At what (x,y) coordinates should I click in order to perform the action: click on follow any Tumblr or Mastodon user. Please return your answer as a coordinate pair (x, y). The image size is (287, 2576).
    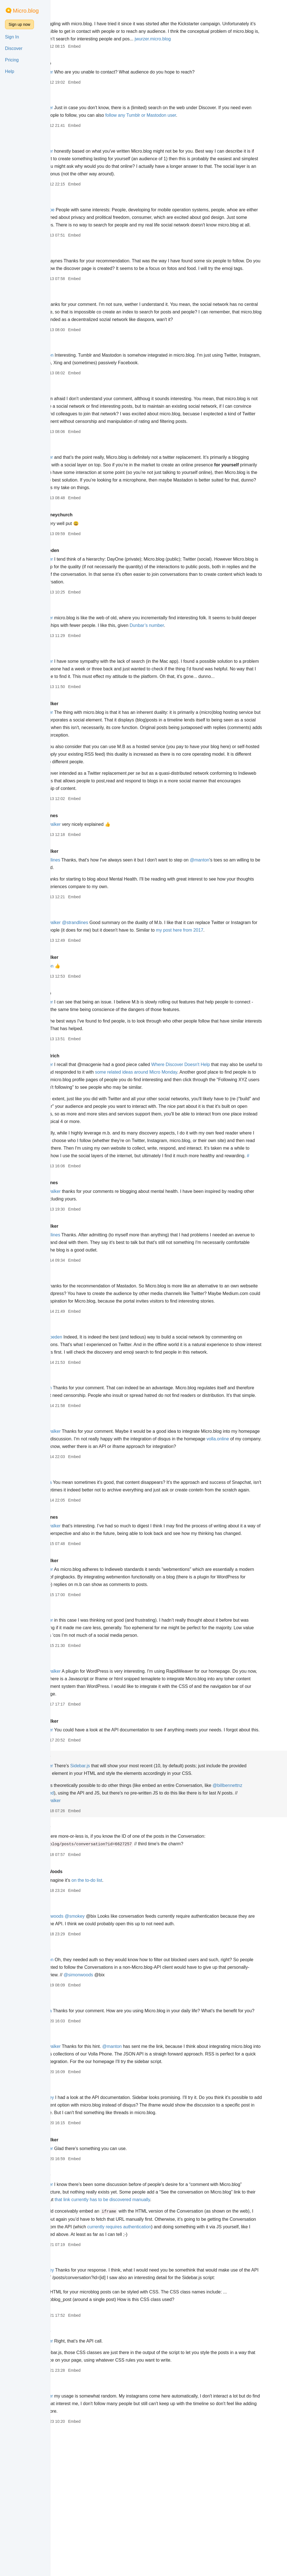
    Looking at the image, I should click on (208, 122).